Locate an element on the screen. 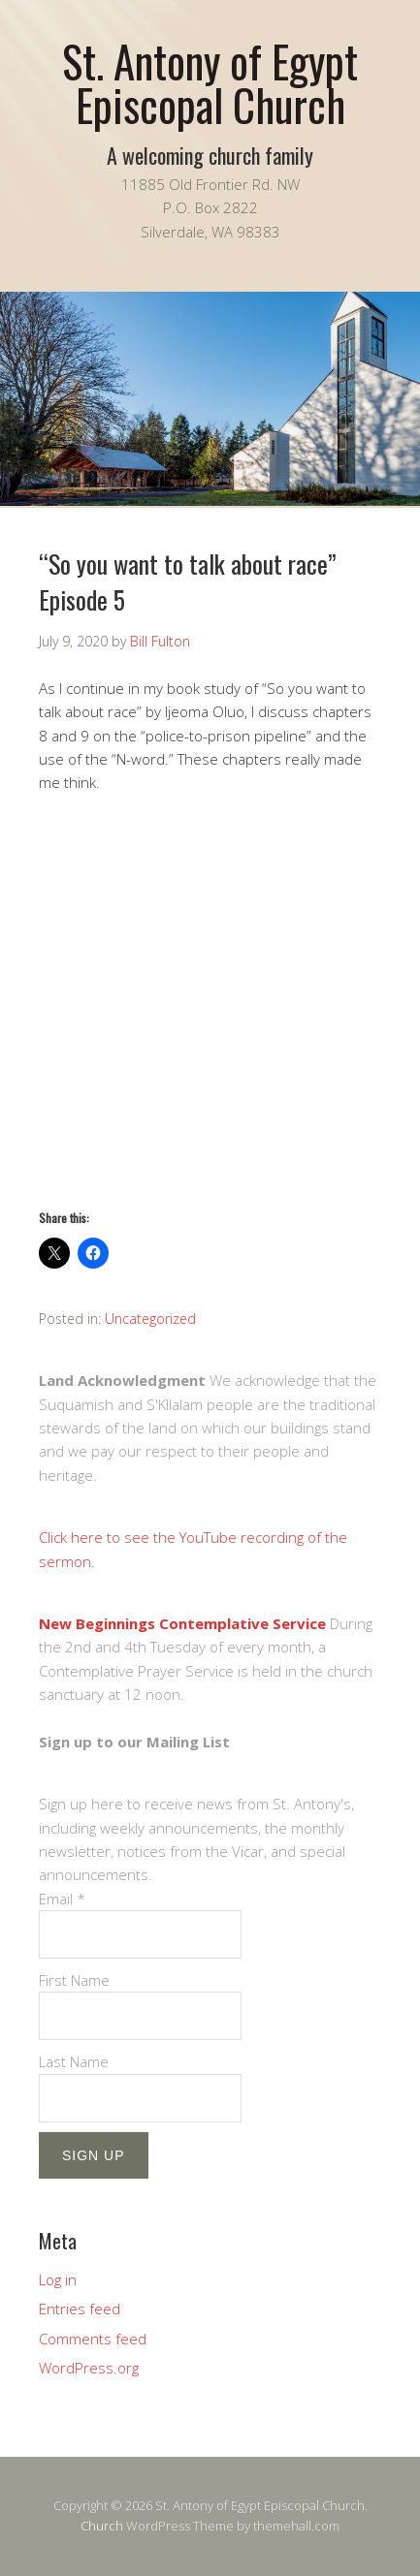 This screenshot has height=2576, width=420. First Name is located at coordinates (74, 1980).